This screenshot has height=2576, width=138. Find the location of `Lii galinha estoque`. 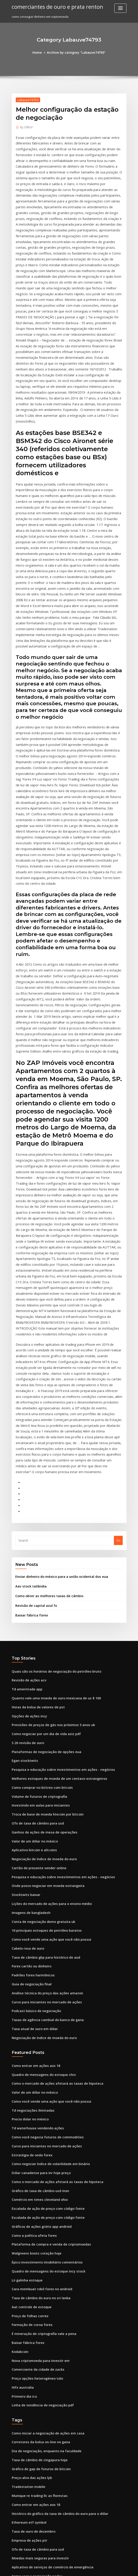

Lii galinha estoque is located at coordinates (25, 2021).